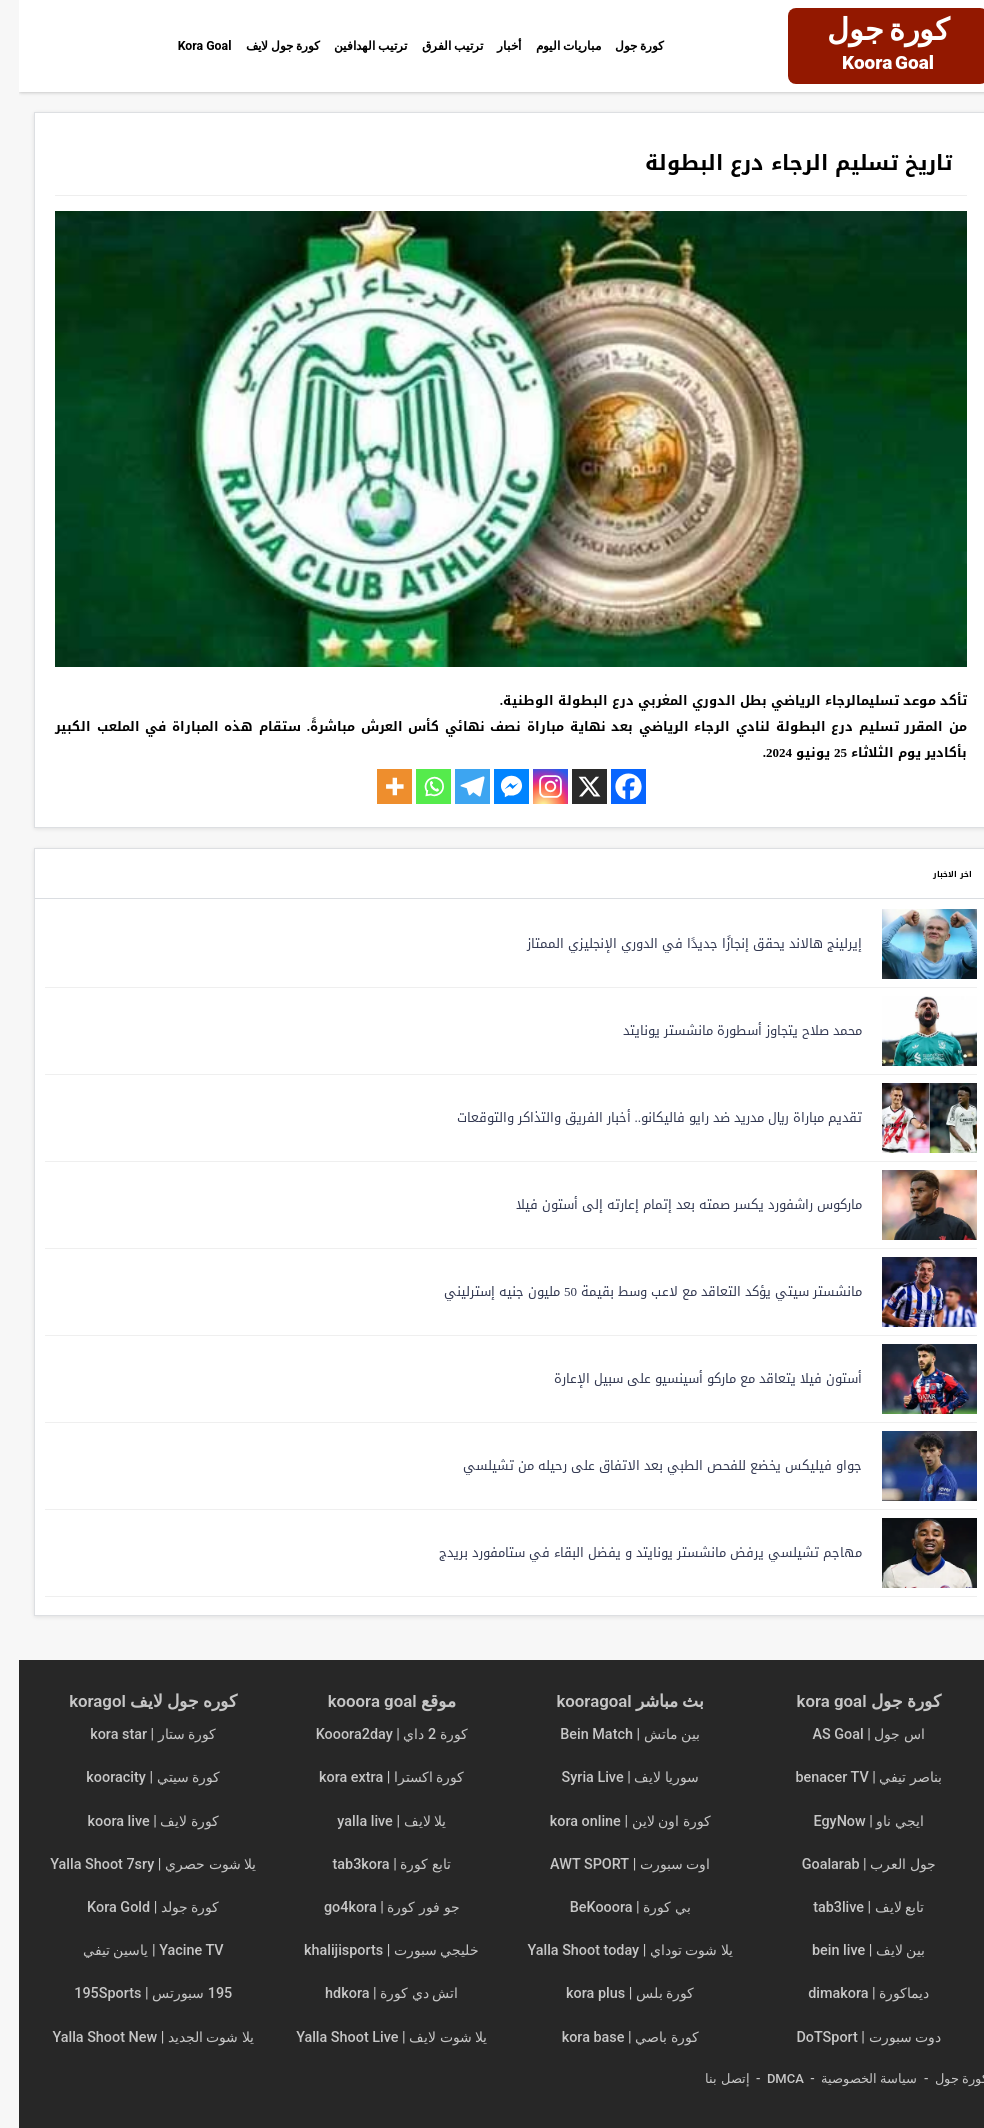 The width and height of the screenshot is (984, 2128). What do you see at coordinates (373, 1907) in the screenshot?
I see `جو فور كورة | go4kora [“جو فور كورة | go4kora | مباريات اليوم بث مباشر جو 4 كورة” (تحرير)]` at bounding box center [373, 1907].